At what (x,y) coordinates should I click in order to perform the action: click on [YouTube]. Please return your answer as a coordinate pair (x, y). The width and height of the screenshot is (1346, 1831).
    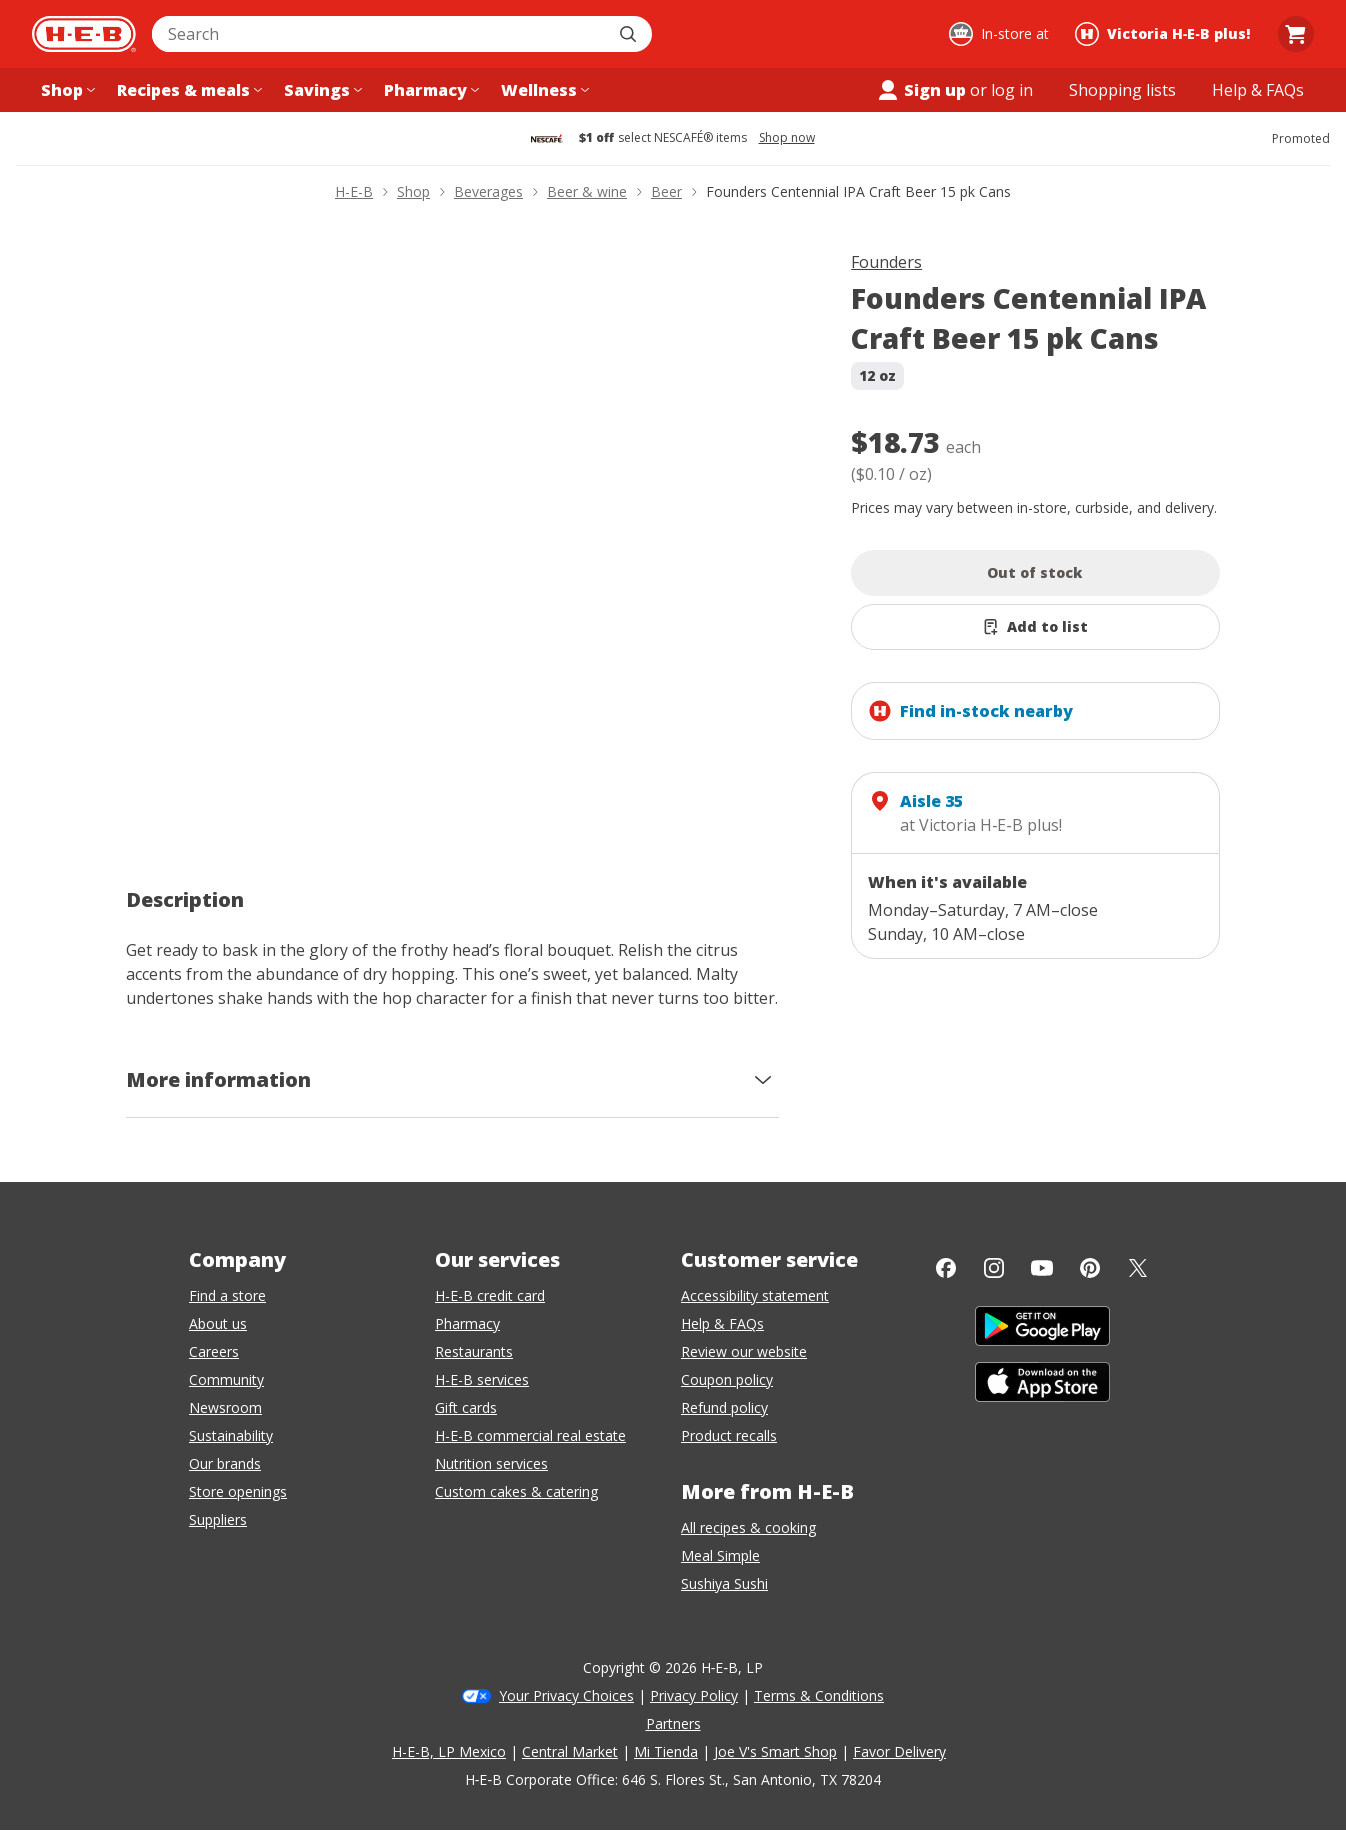
    Looking at the image, I should click on (1042, 1268).